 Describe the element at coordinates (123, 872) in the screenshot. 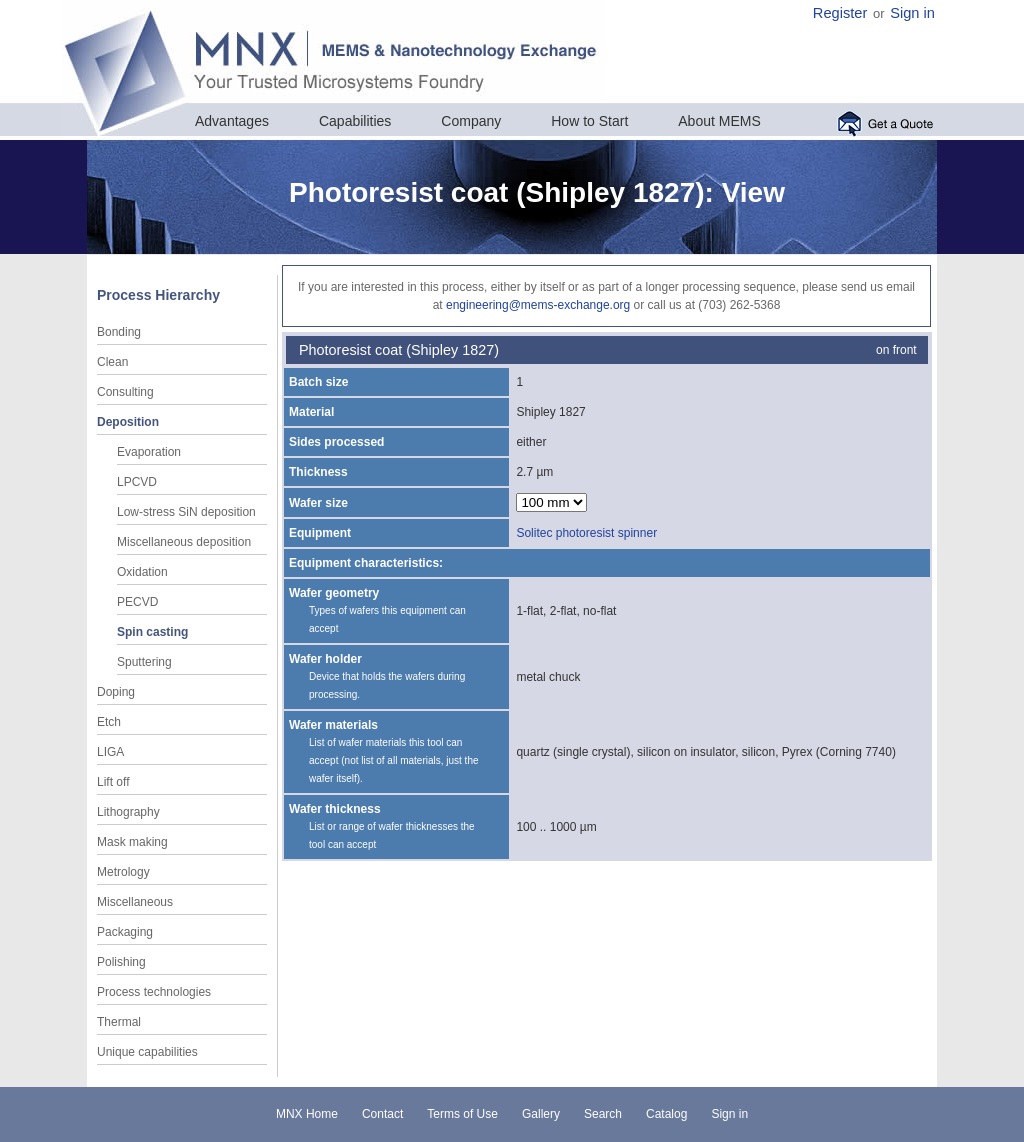

I see `Metrology` at that location.